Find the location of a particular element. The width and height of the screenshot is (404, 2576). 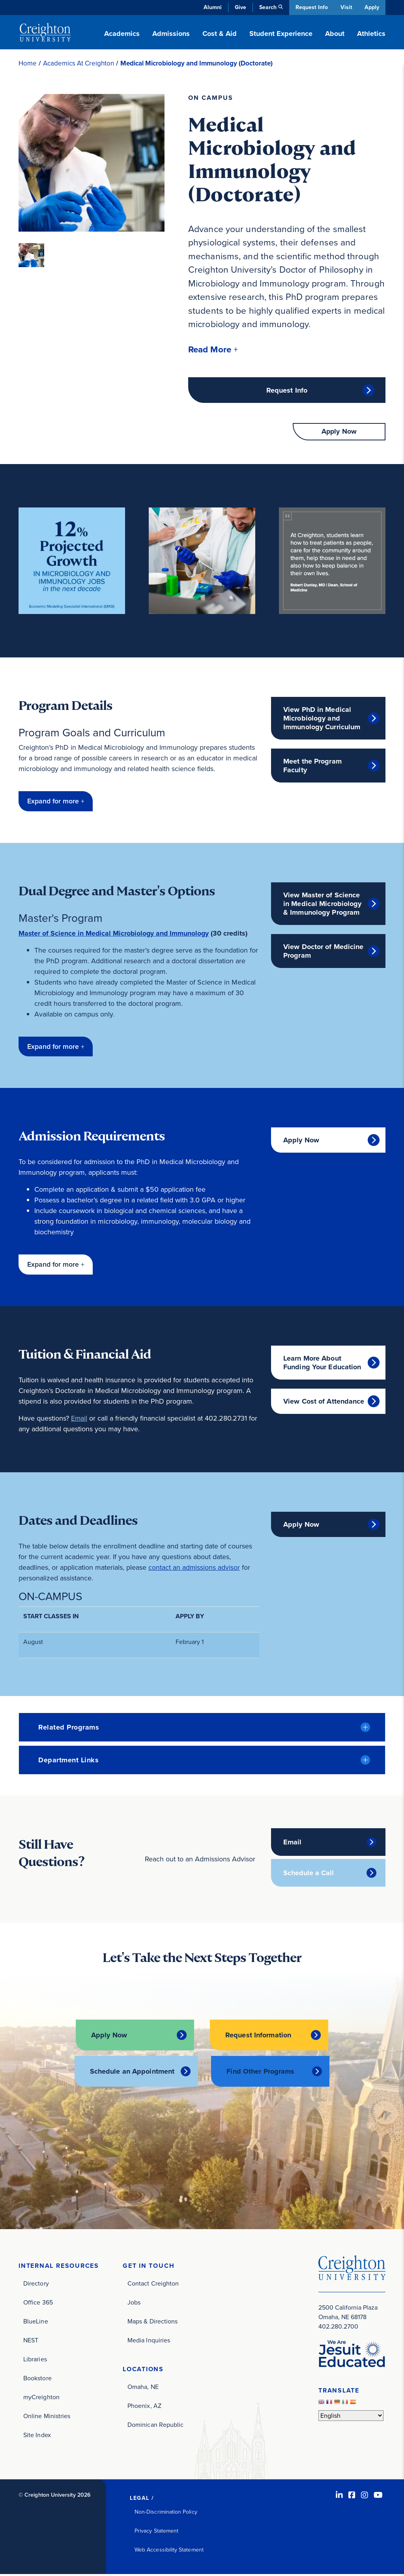

[Instagram (opens in new window)] is located at coordinates (364, 2497).